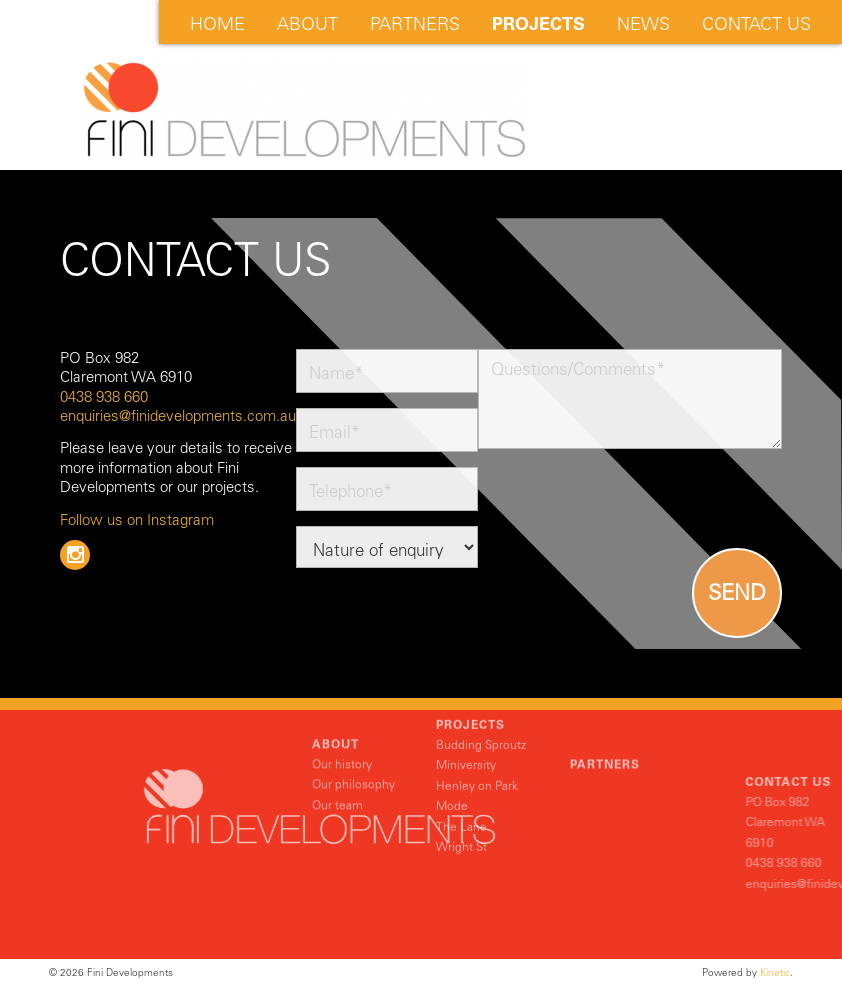  Describe the element at coordinates (178, 416) in the screenshot. I see `enquiries@finidevelopments.com.au` at that location.